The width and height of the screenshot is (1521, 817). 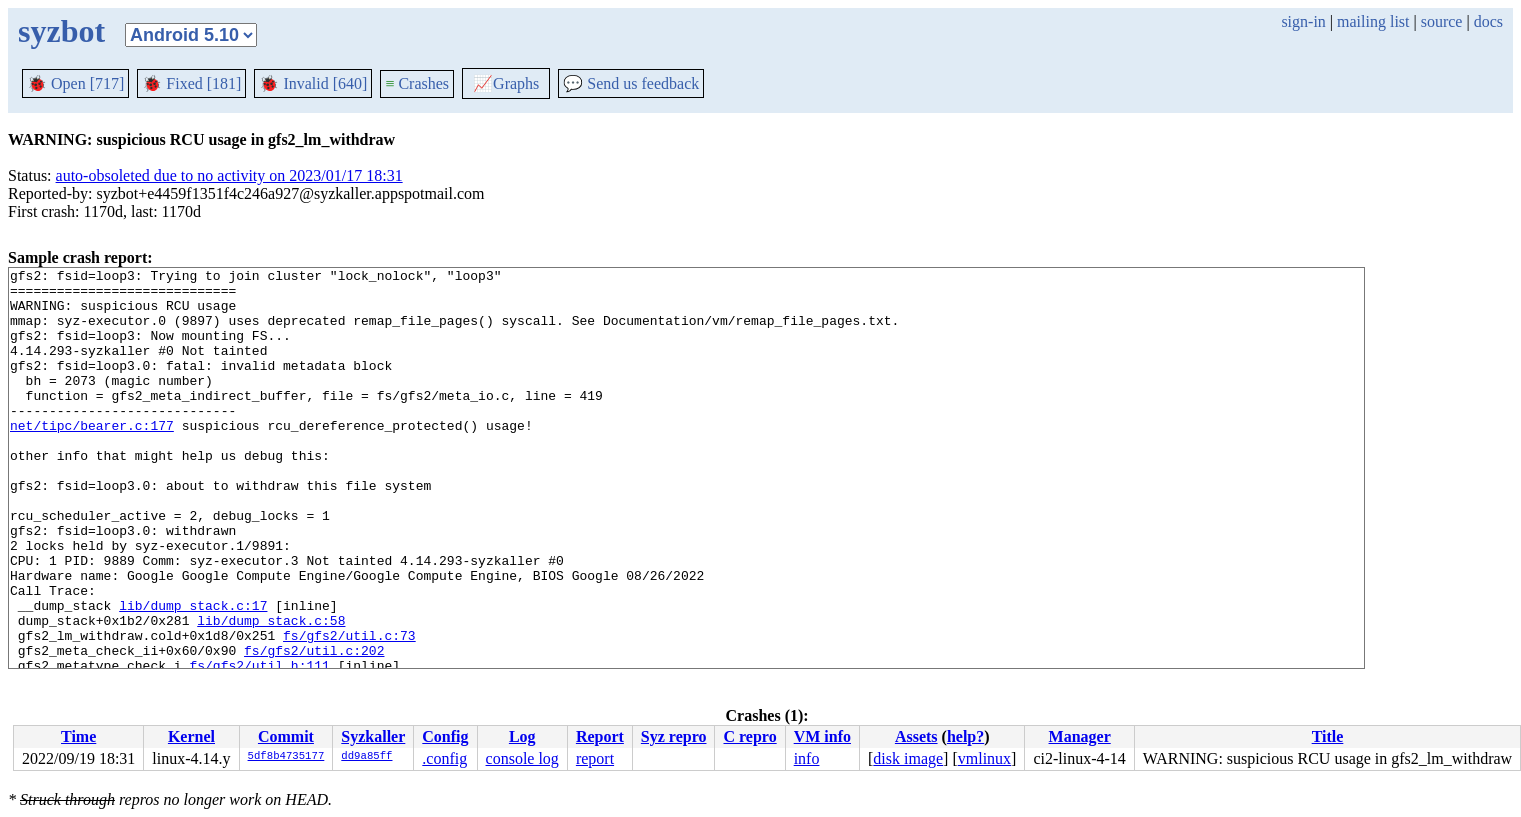 What do you see at coordinates (229, 175) in the screenshot?
I see `auto-obsoleted due to no activity on 2023/01/17 18:31` at bounding box center [229, 175].